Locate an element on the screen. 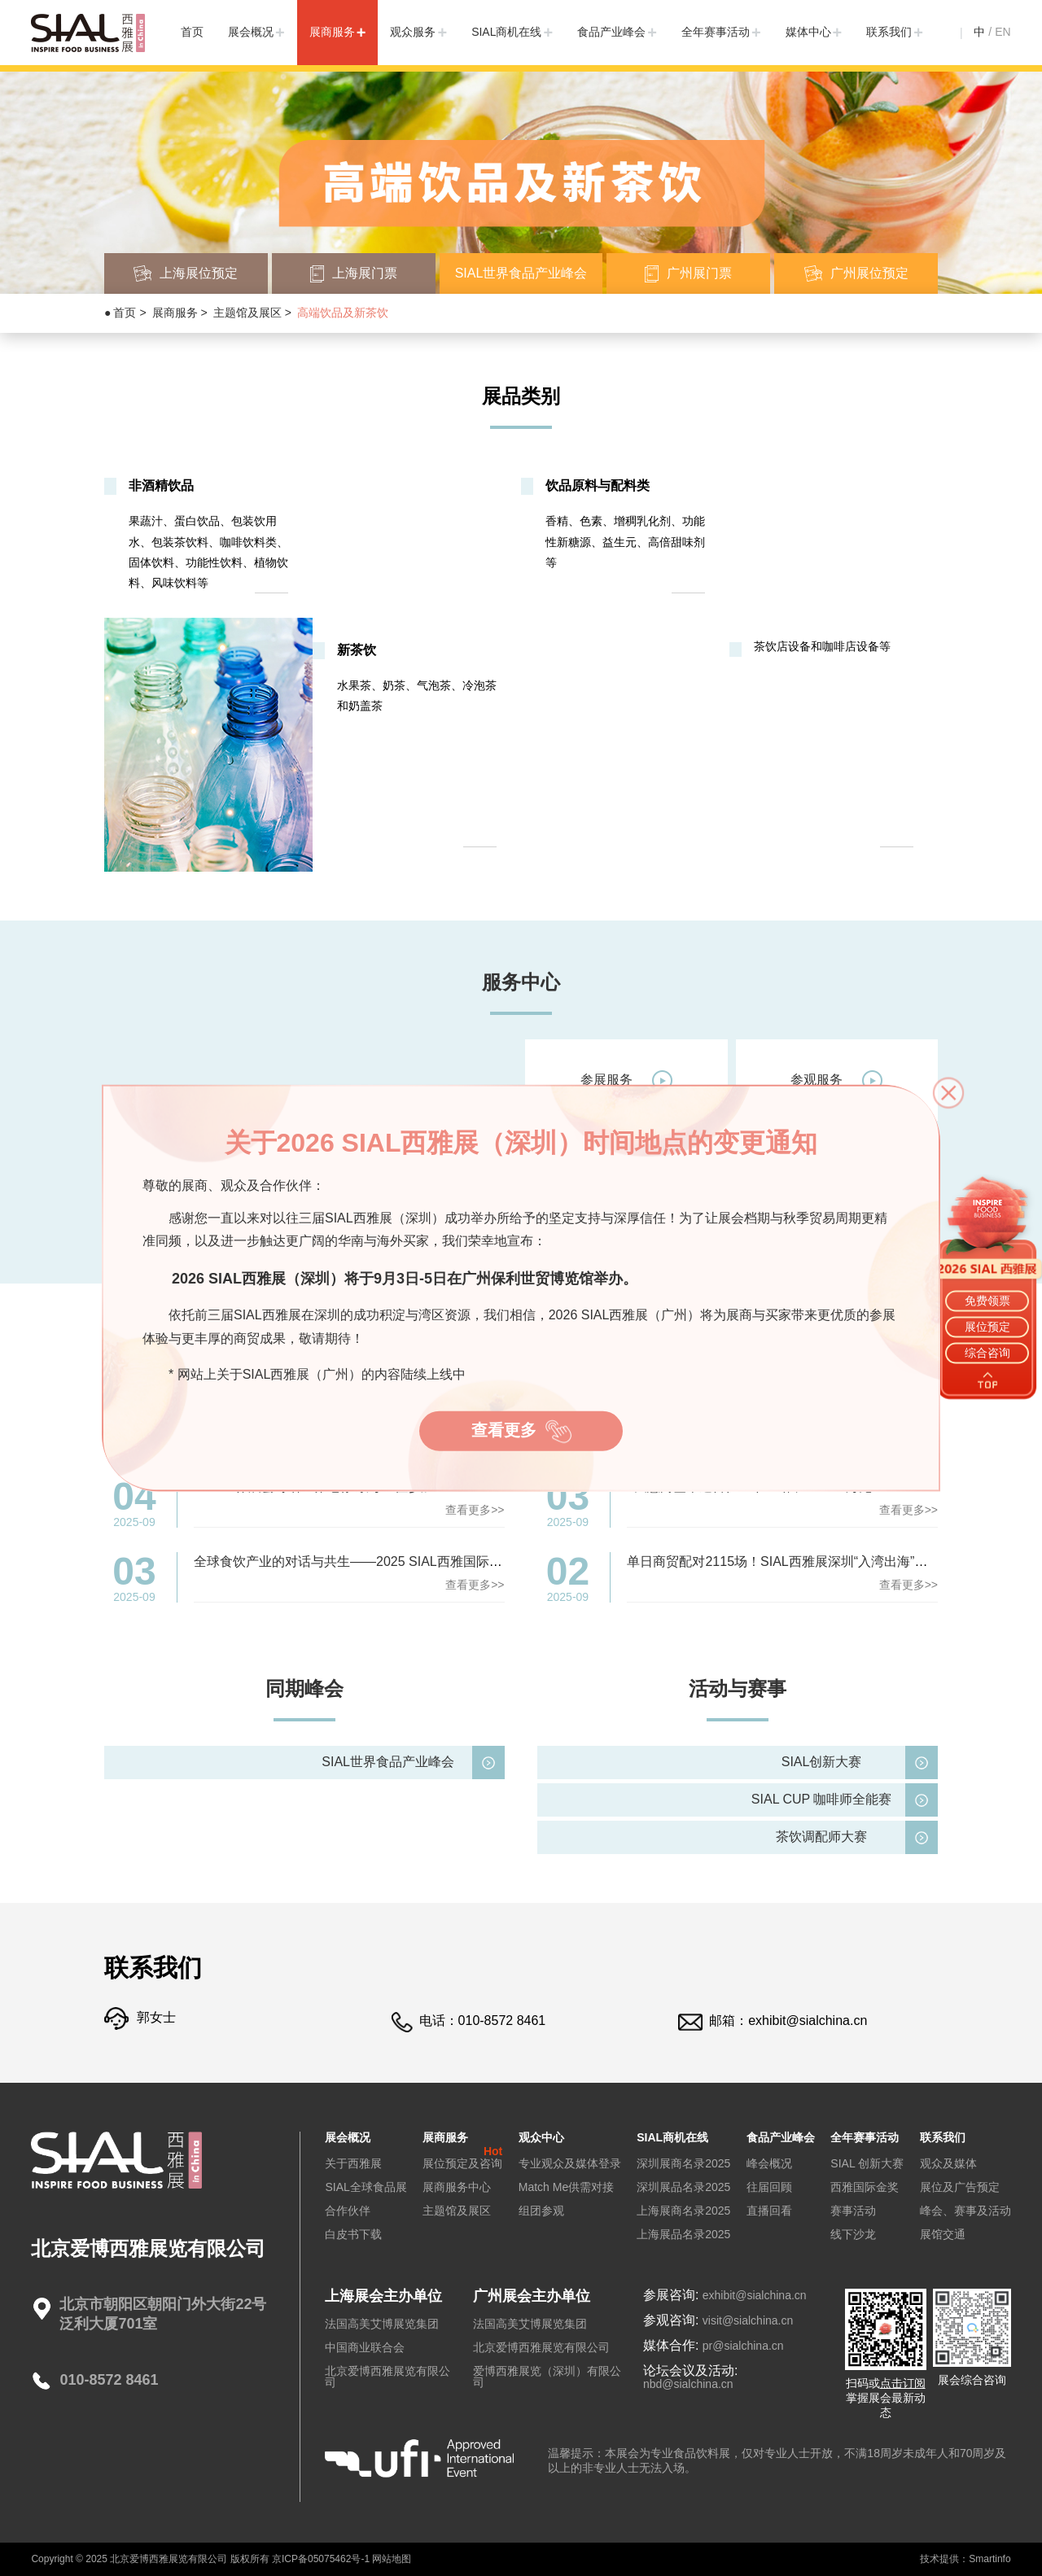  visit@sialchina.cn is located at coordinates (748, 2320).